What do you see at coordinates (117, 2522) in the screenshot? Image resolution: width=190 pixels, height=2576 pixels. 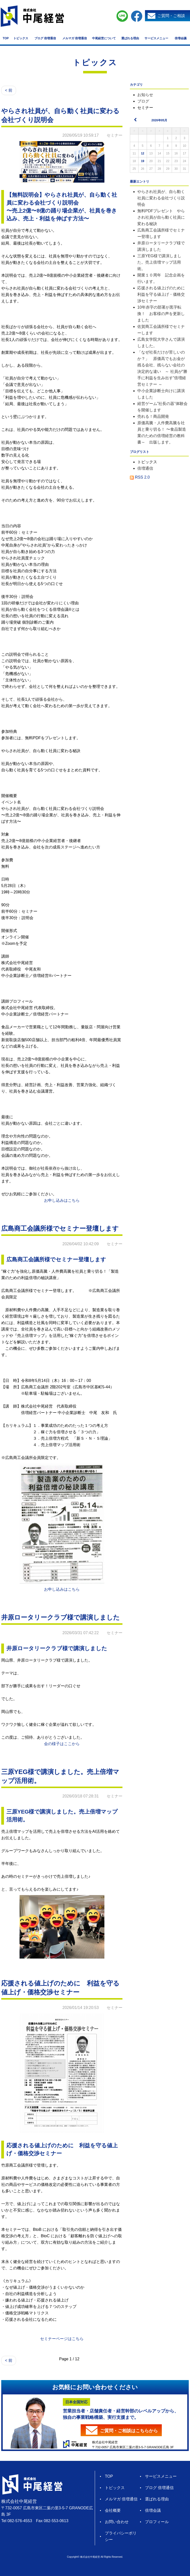 I see `お問い合わせ` at bounding box center [117, 2522].